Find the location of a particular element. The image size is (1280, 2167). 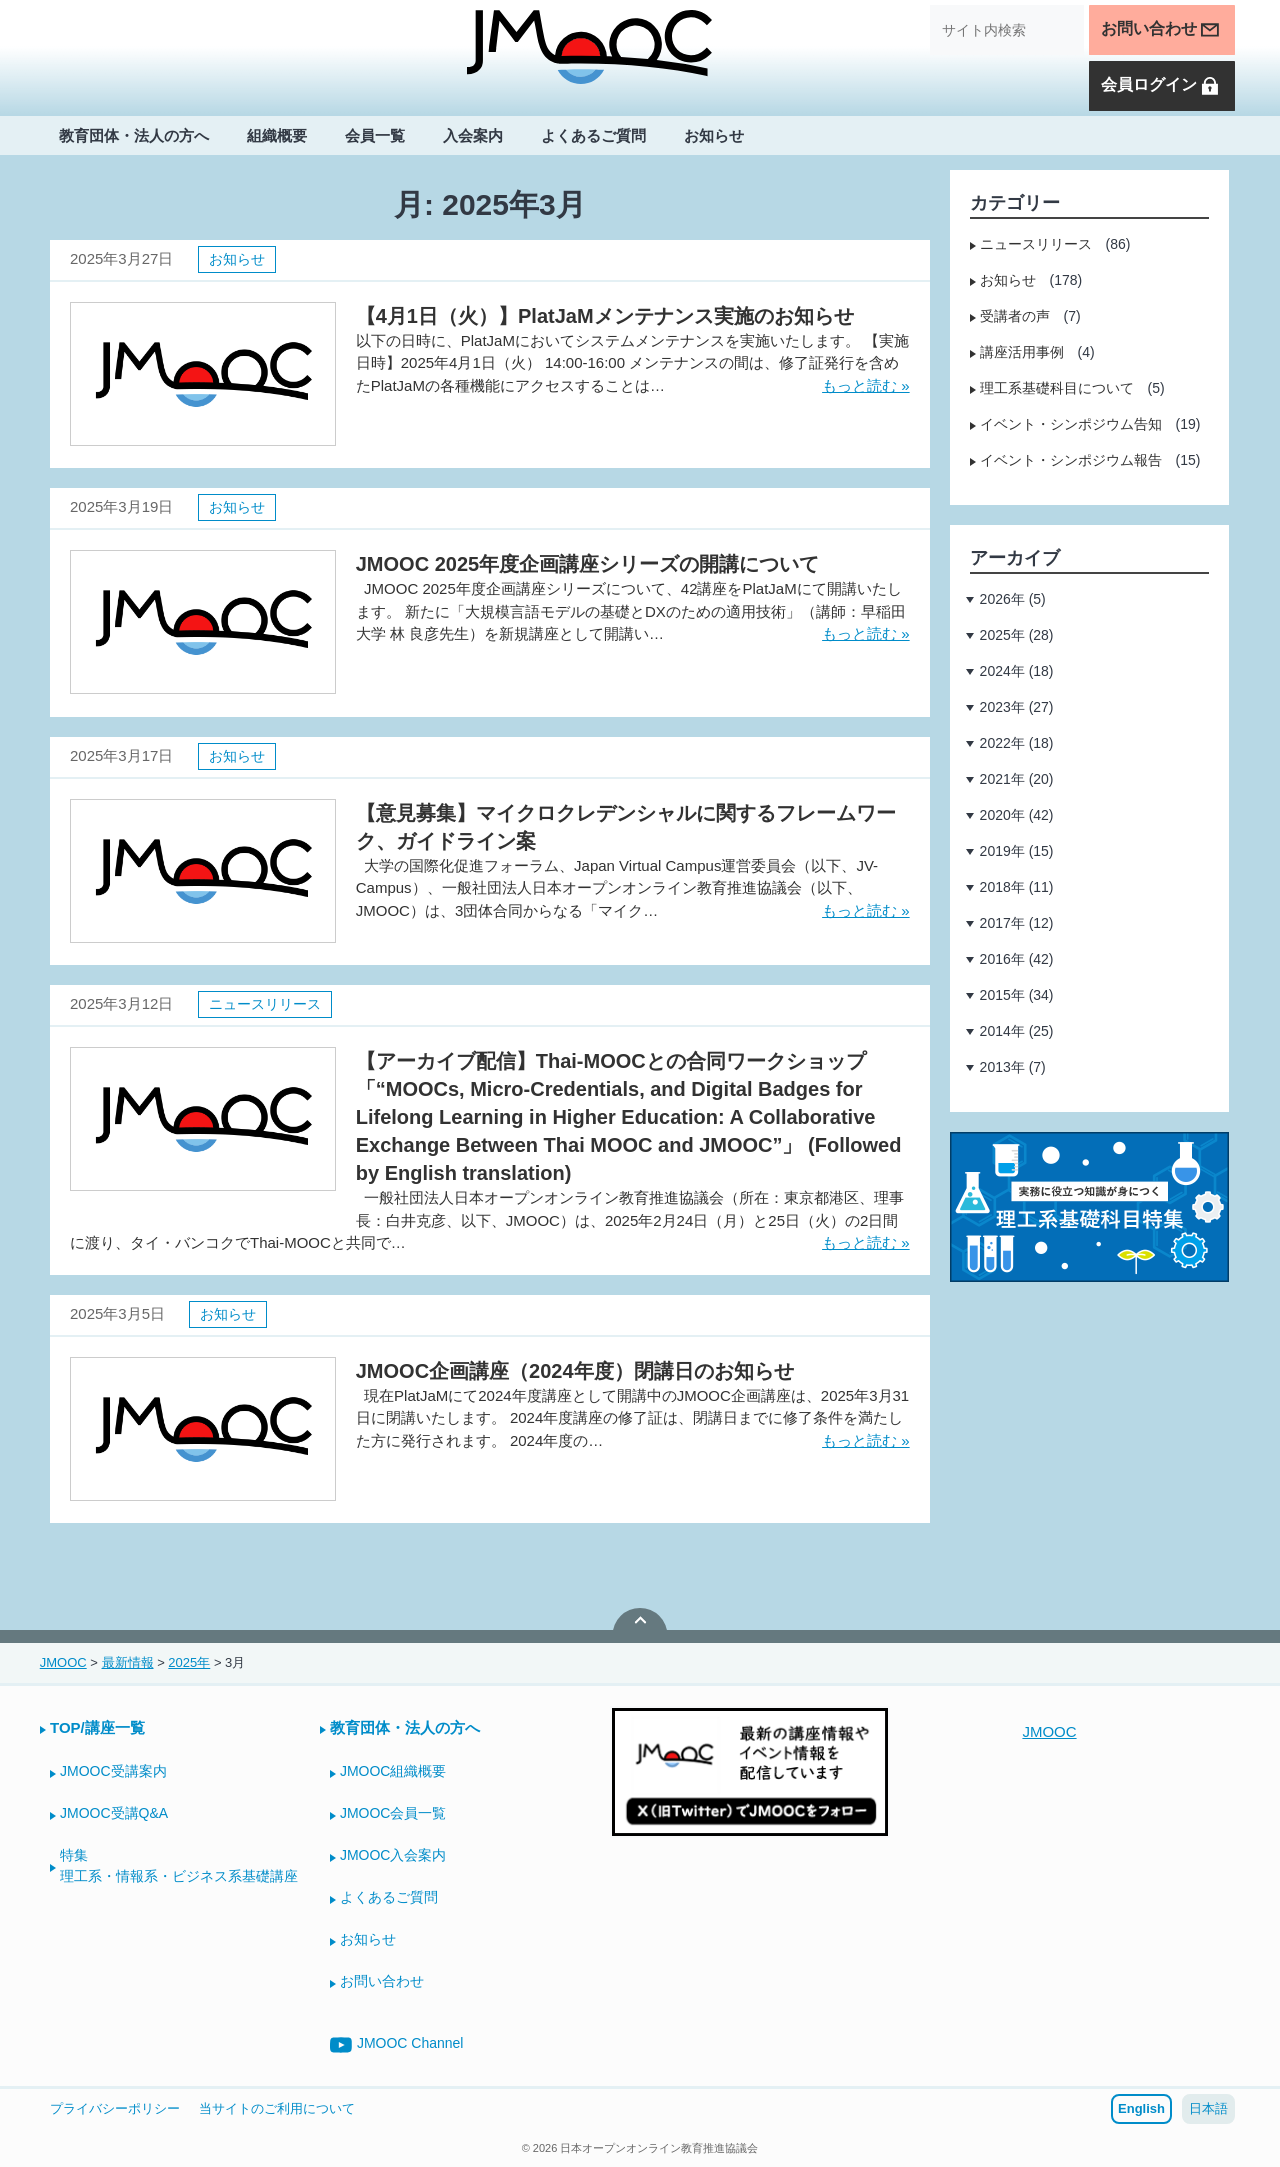

イベント・シンポジウム告知 is located at coordinates (1071, 424).